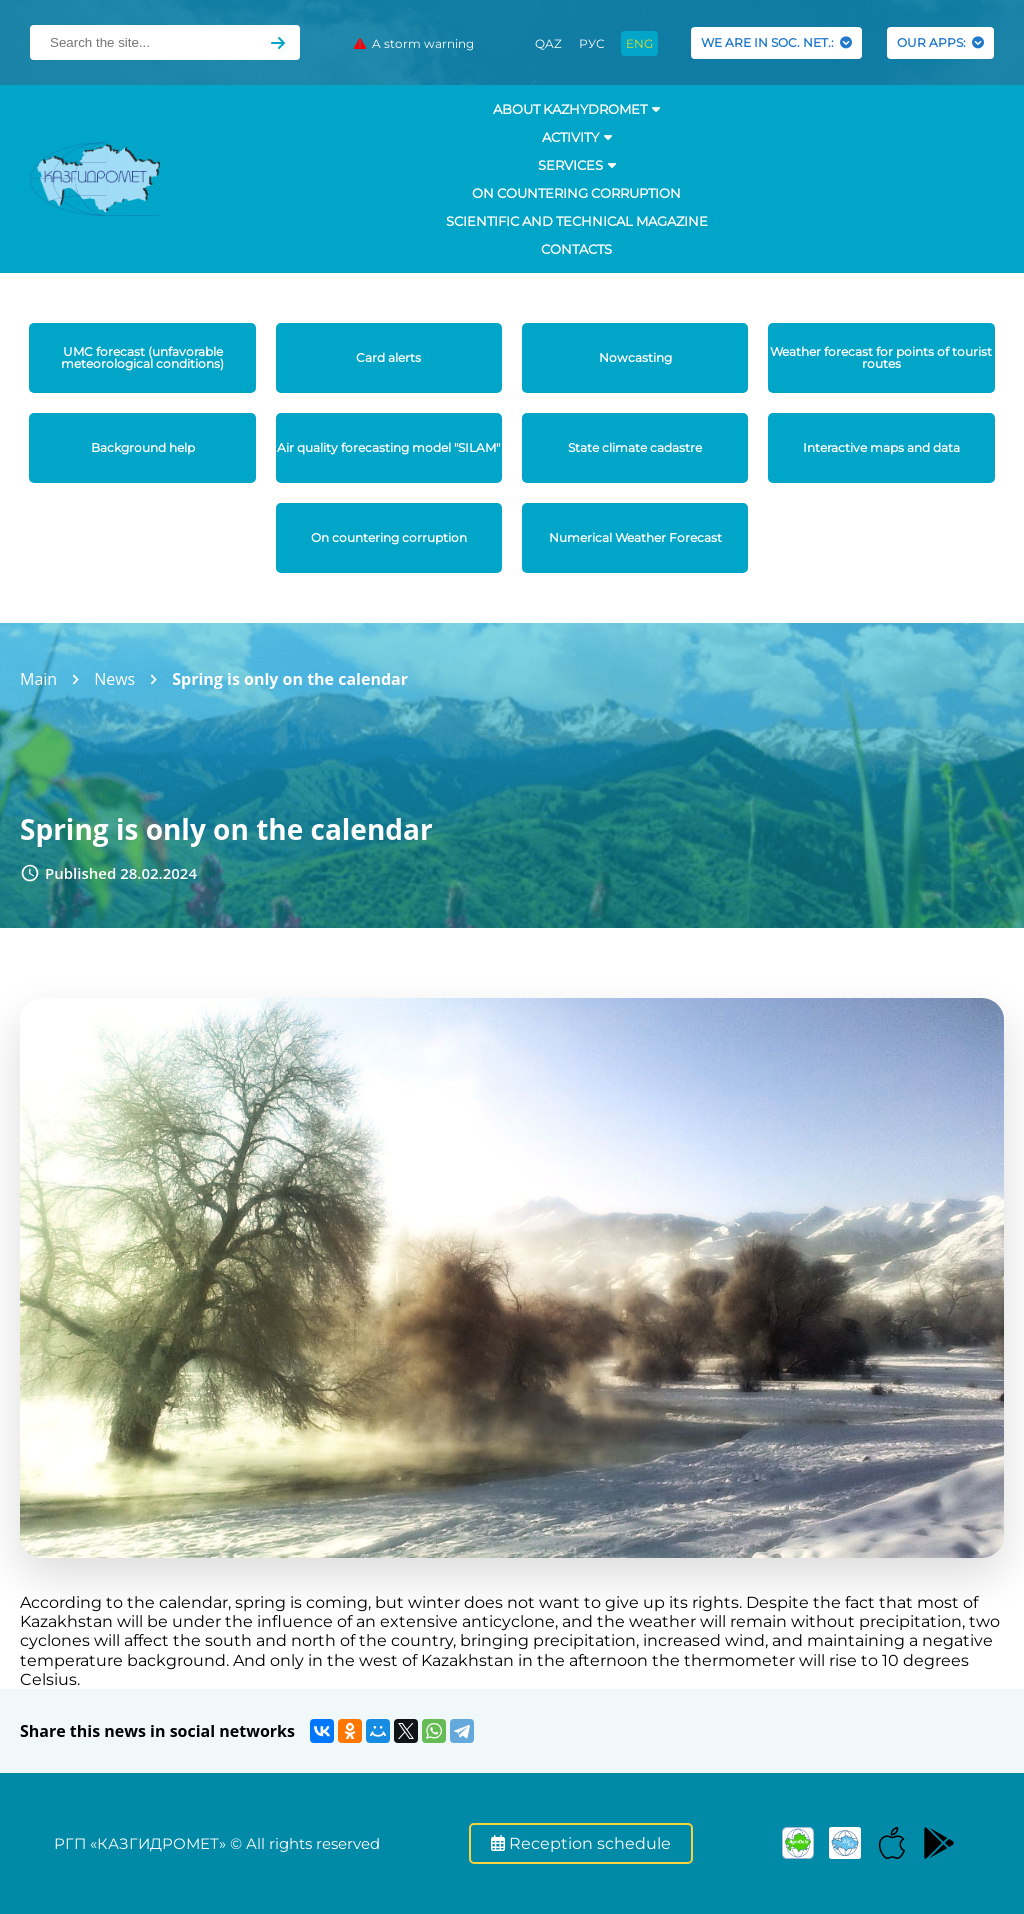  I want to click on News, so click(114, 679).